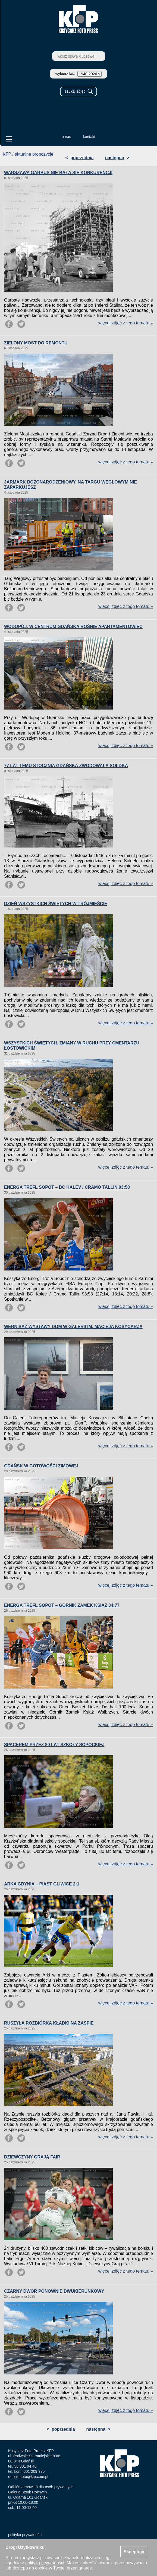  I want to click on 77 LAT TEMU STOCZNIA GDAŃSKA ZWODOWAŁA SOŁDKA, so click(66, 765).